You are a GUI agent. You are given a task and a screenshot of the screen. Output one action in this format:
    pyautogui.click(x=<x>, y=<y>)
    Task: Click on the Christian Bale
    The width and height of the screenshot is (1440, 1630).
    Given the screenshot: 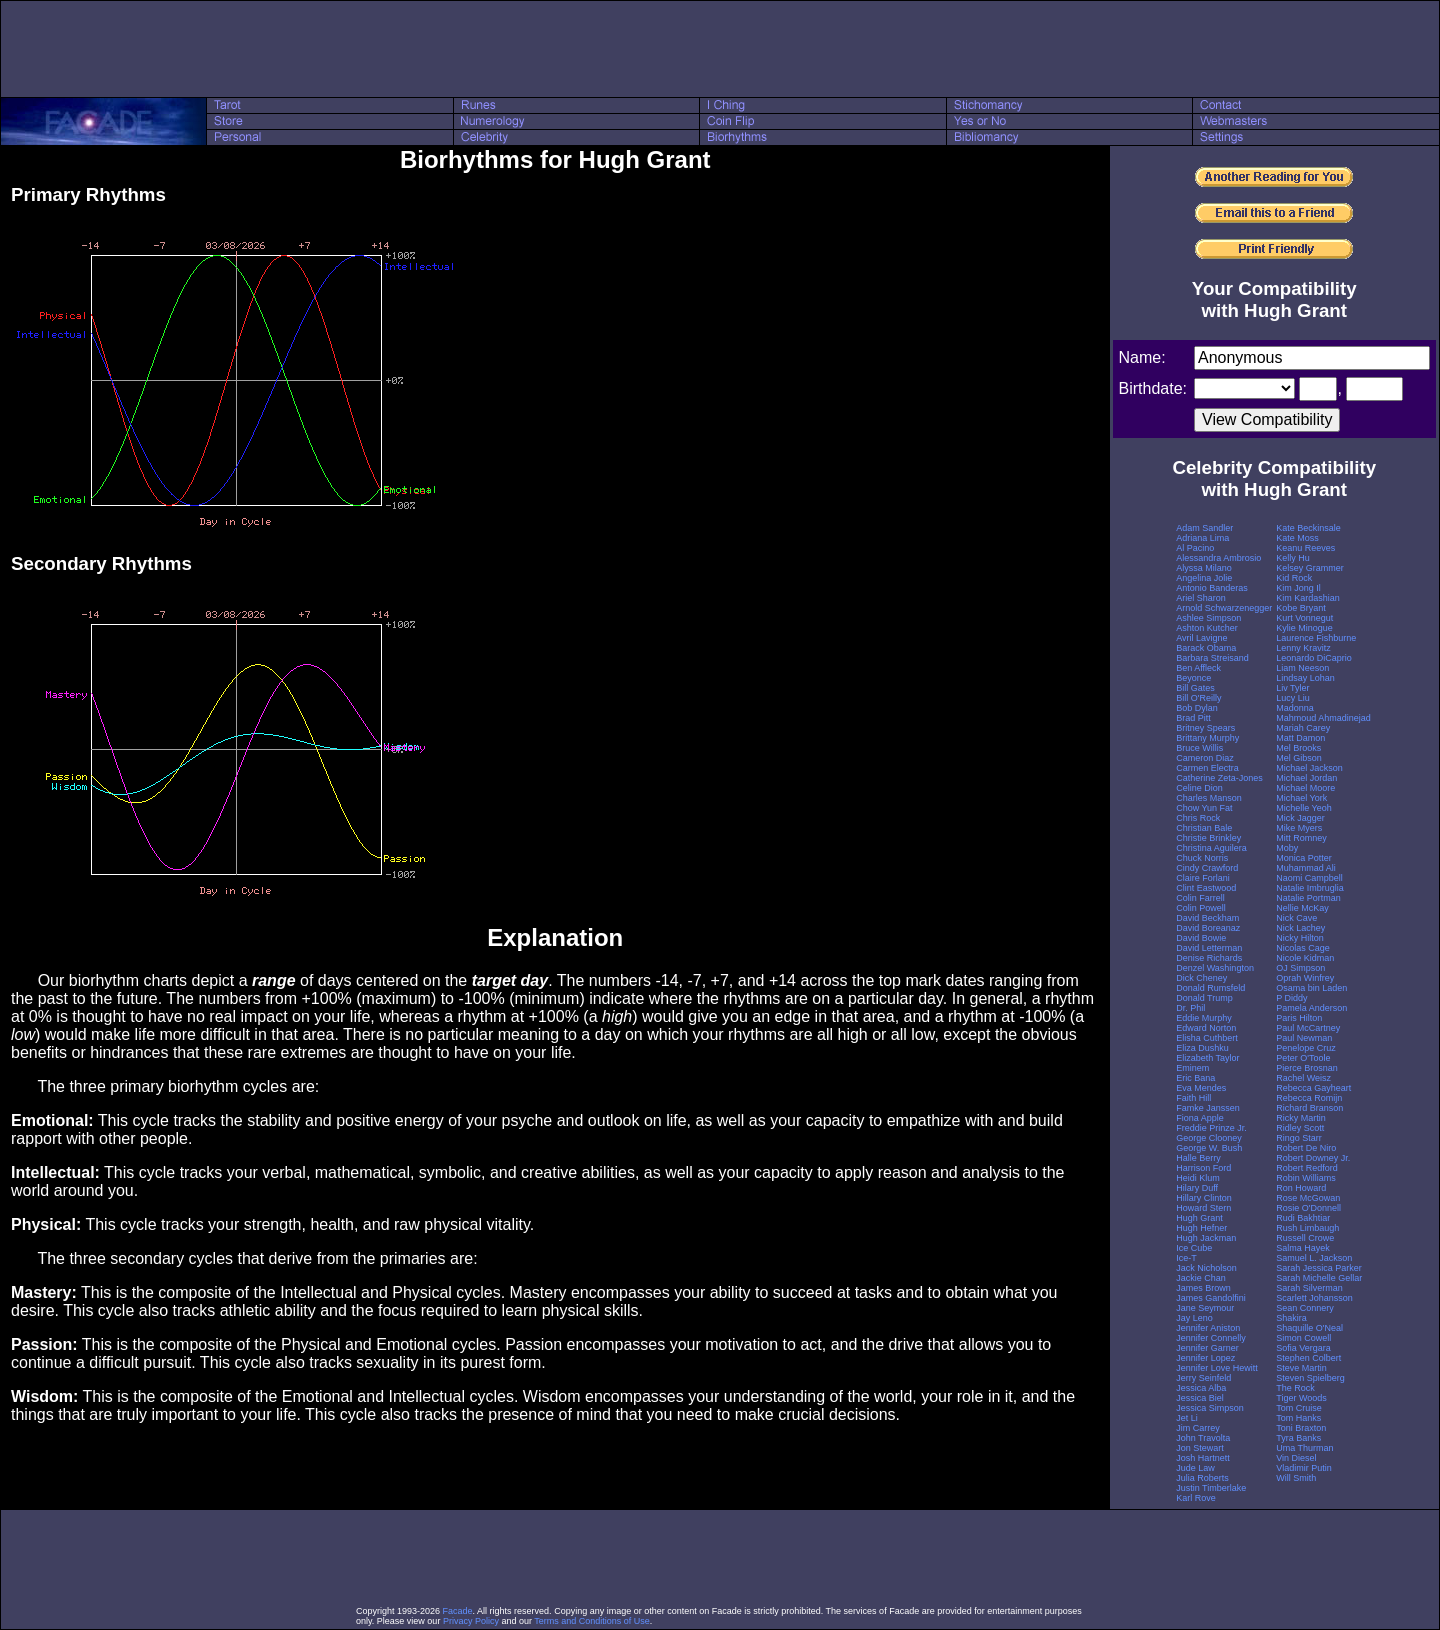 What is the action you would take?
    pyautogui.click(x=1204, y=828)
    